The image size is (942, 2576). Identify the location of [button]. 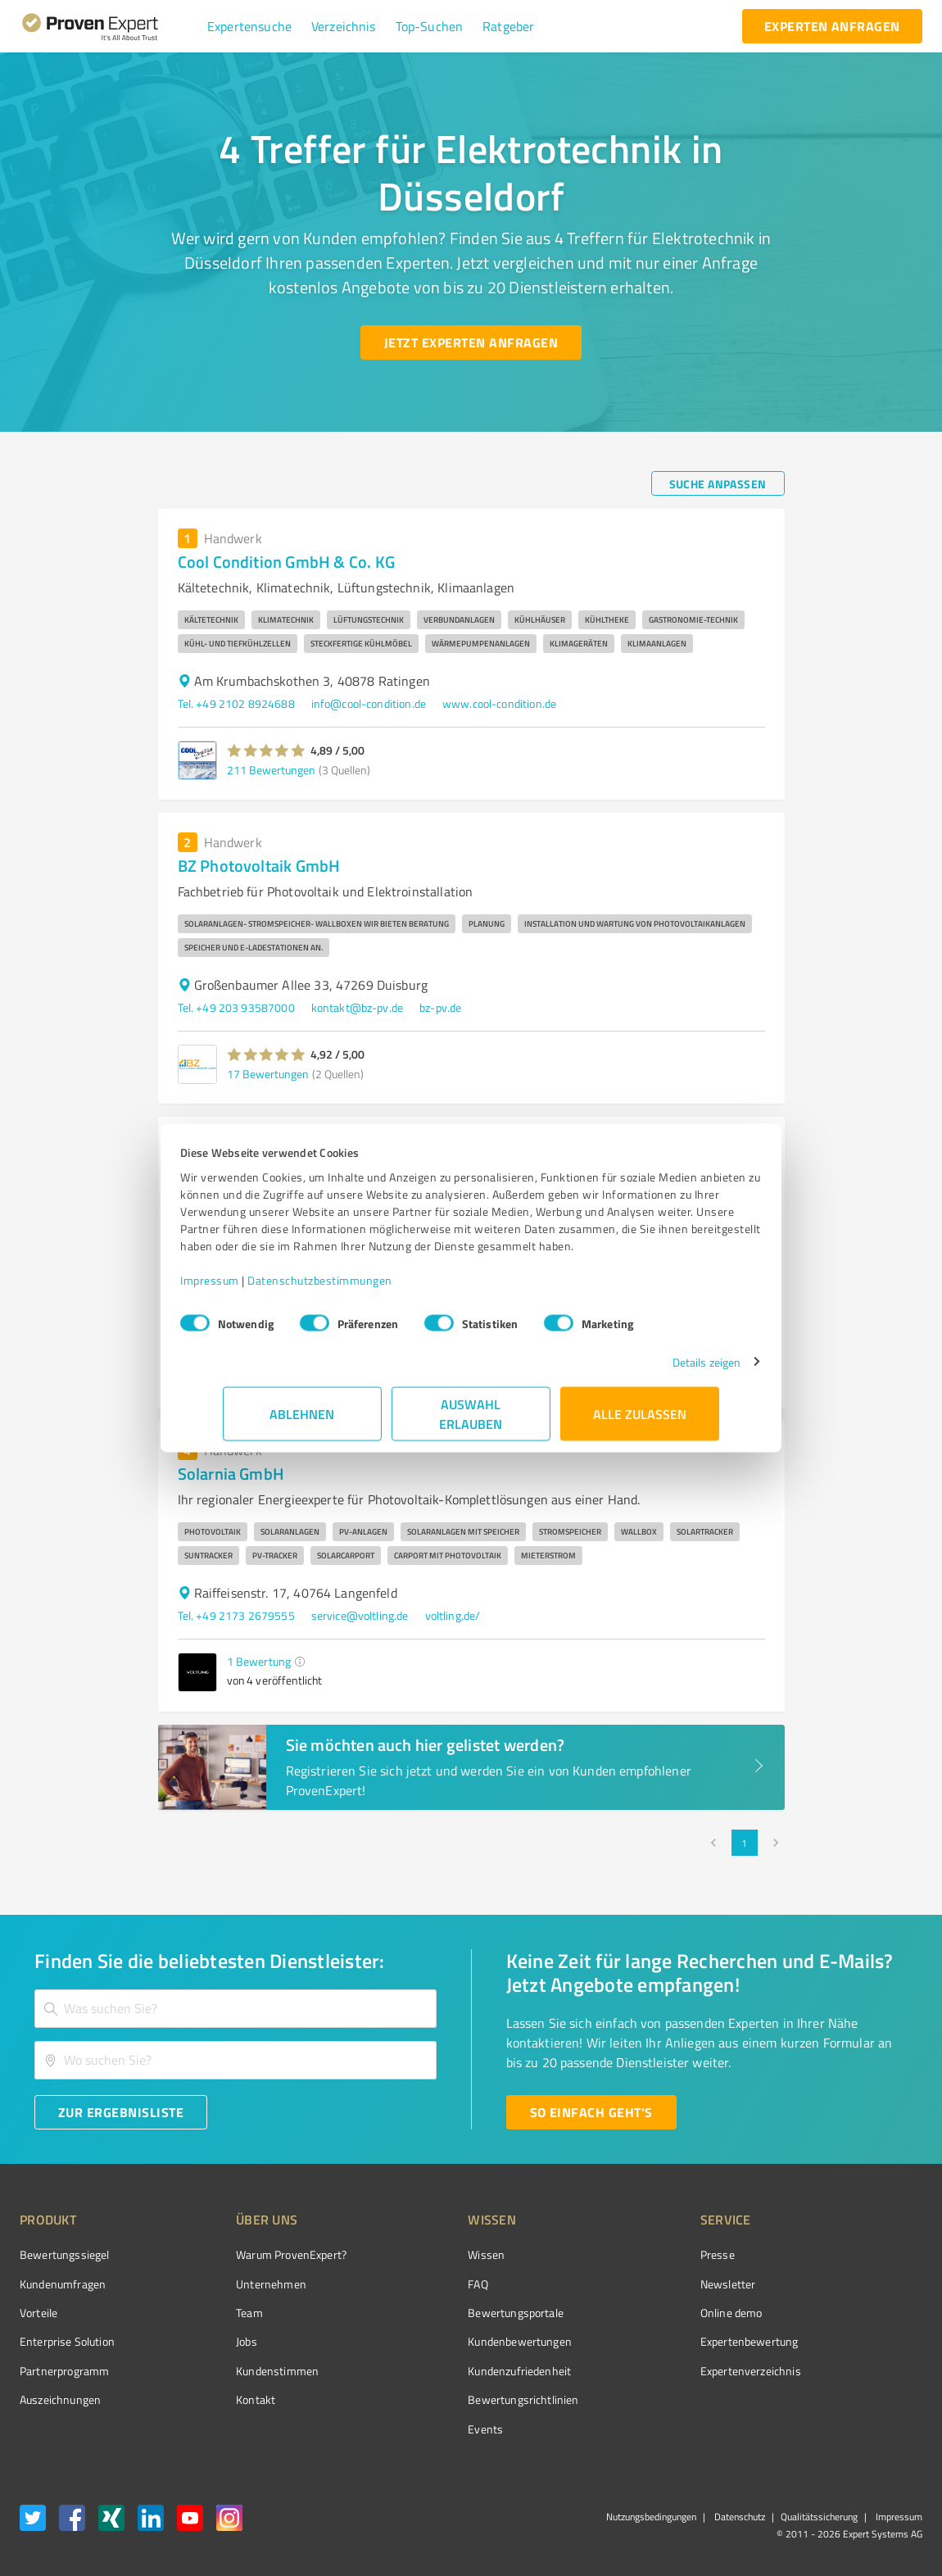
(249, 26).